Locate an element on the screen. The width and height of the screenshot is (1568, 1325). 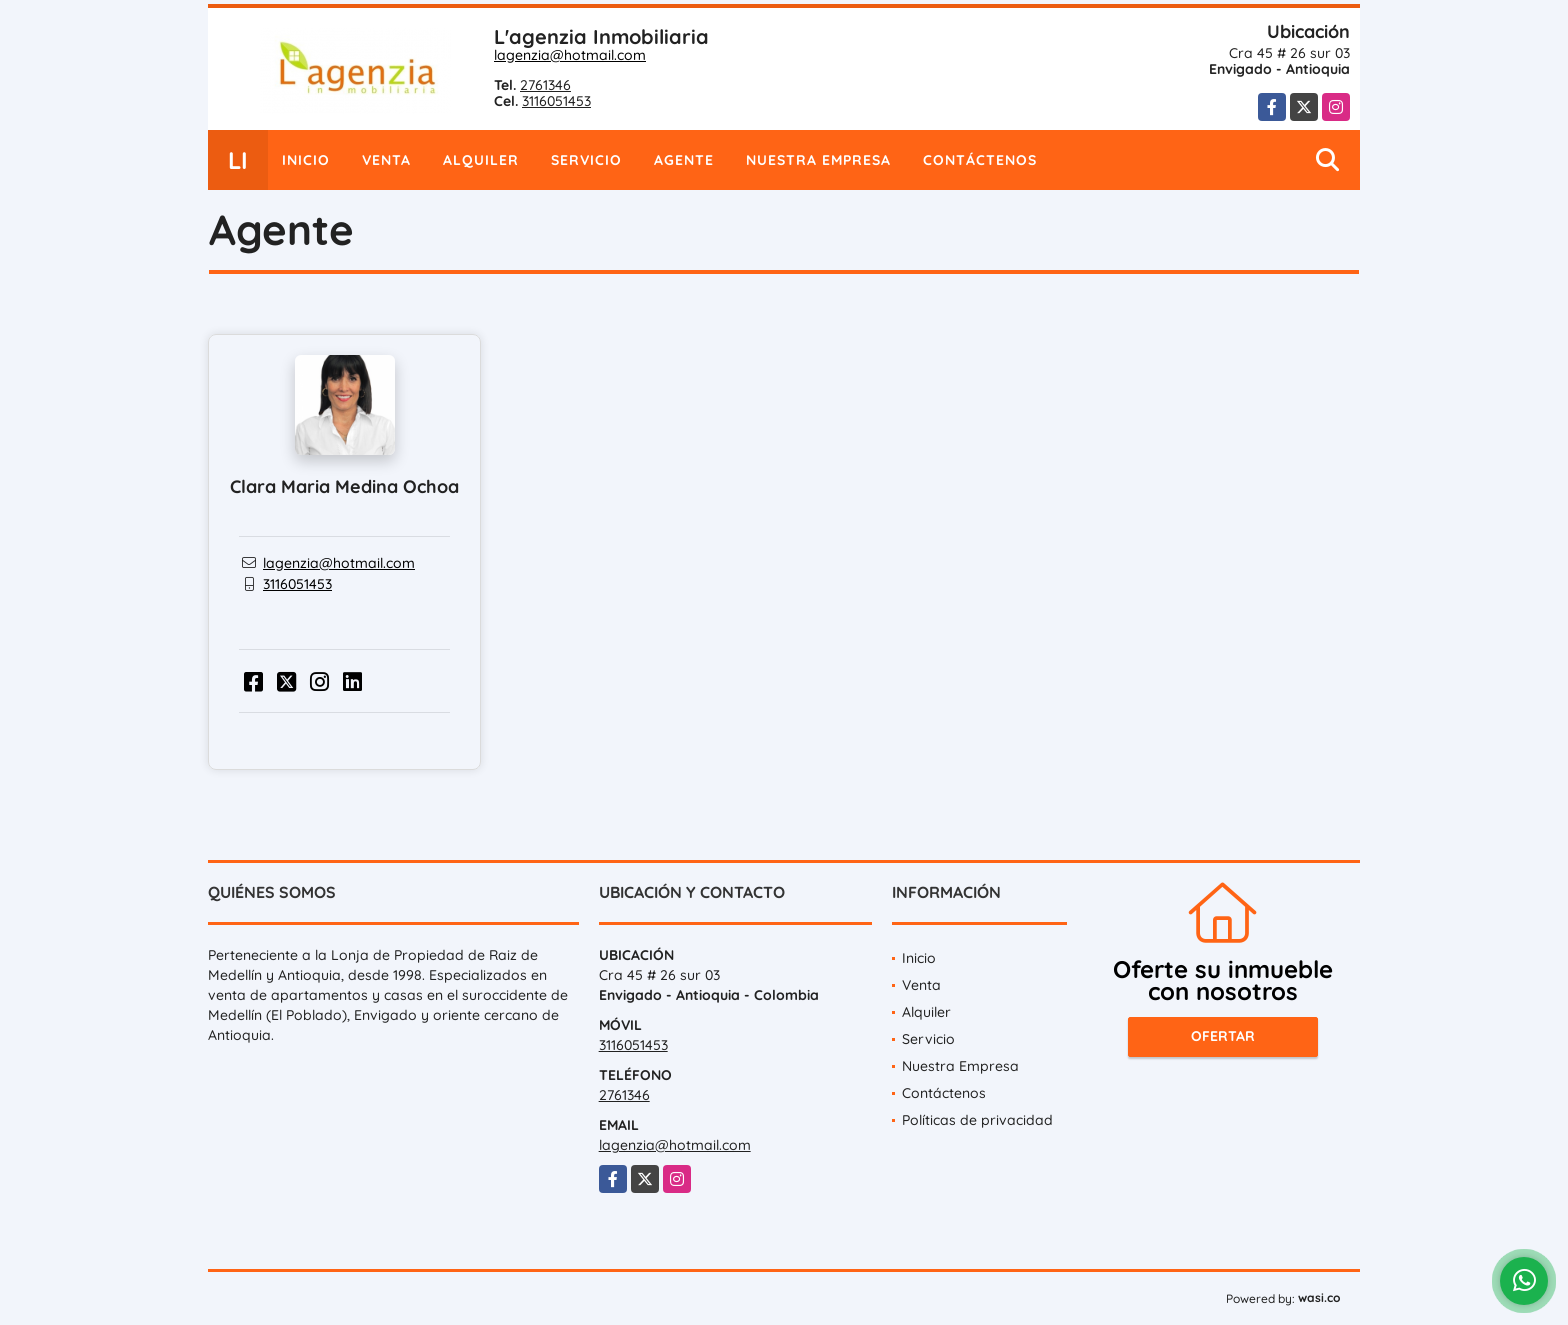
Servicio is located at coordinates (586, 160).